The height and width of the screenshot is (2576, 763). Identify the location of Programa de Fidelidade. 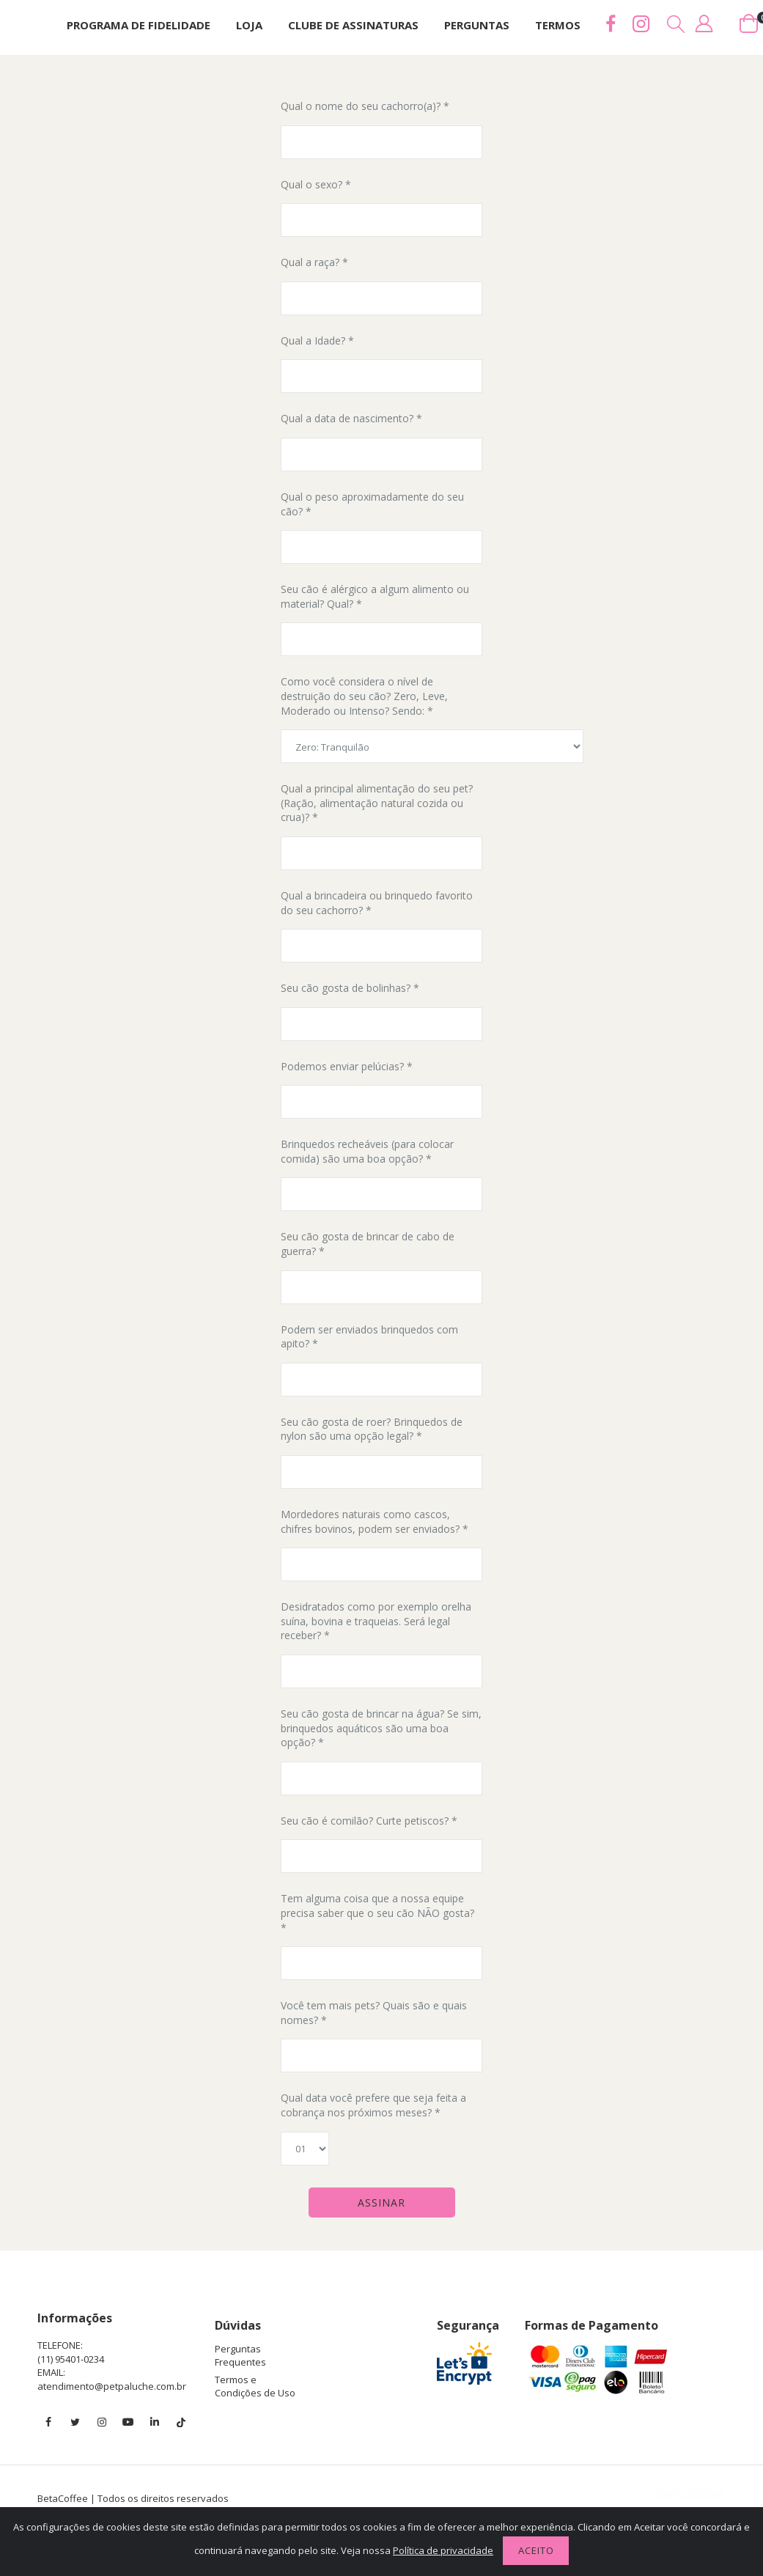
(138, 25).